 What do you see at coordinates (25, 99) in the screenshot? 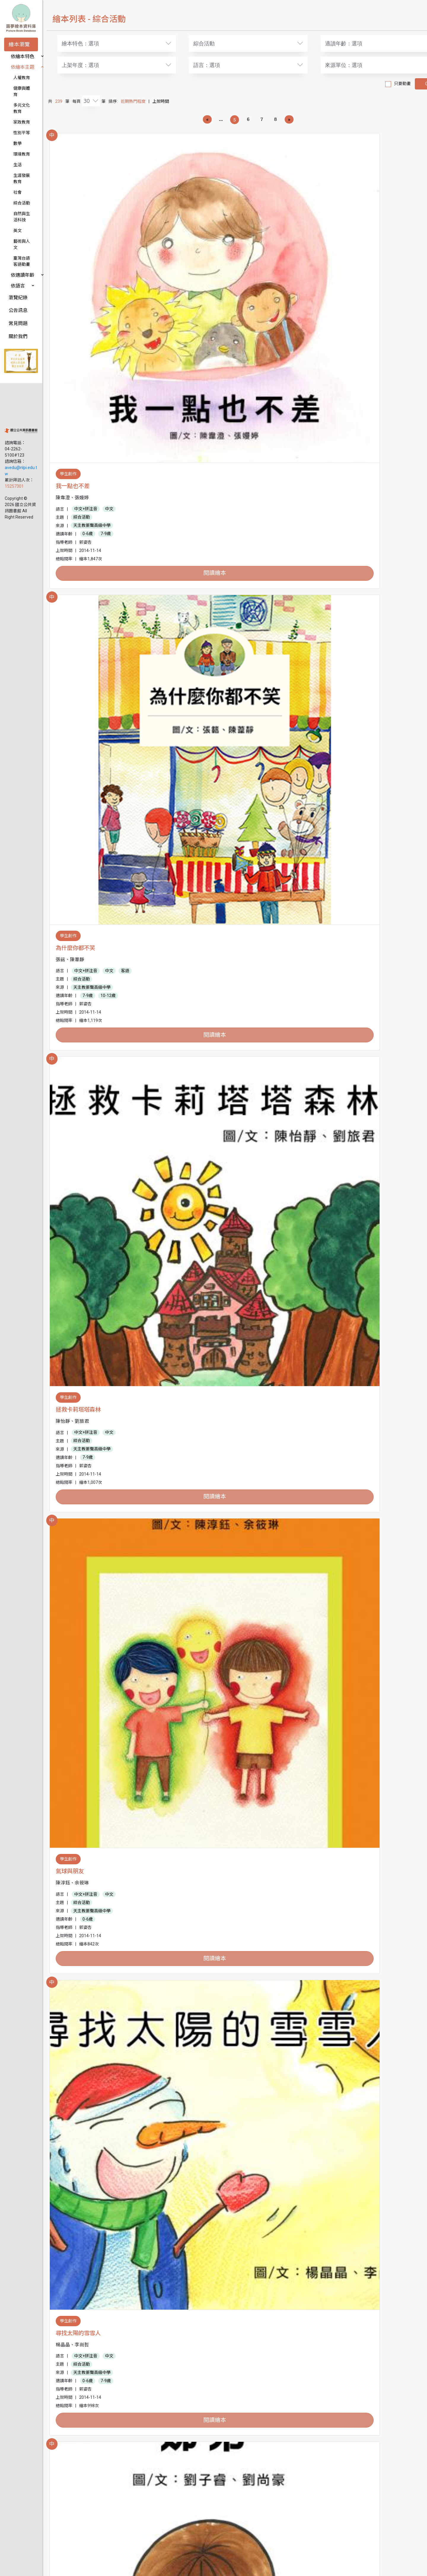
I see `多元文化教育` at bounding box center [25, 99].